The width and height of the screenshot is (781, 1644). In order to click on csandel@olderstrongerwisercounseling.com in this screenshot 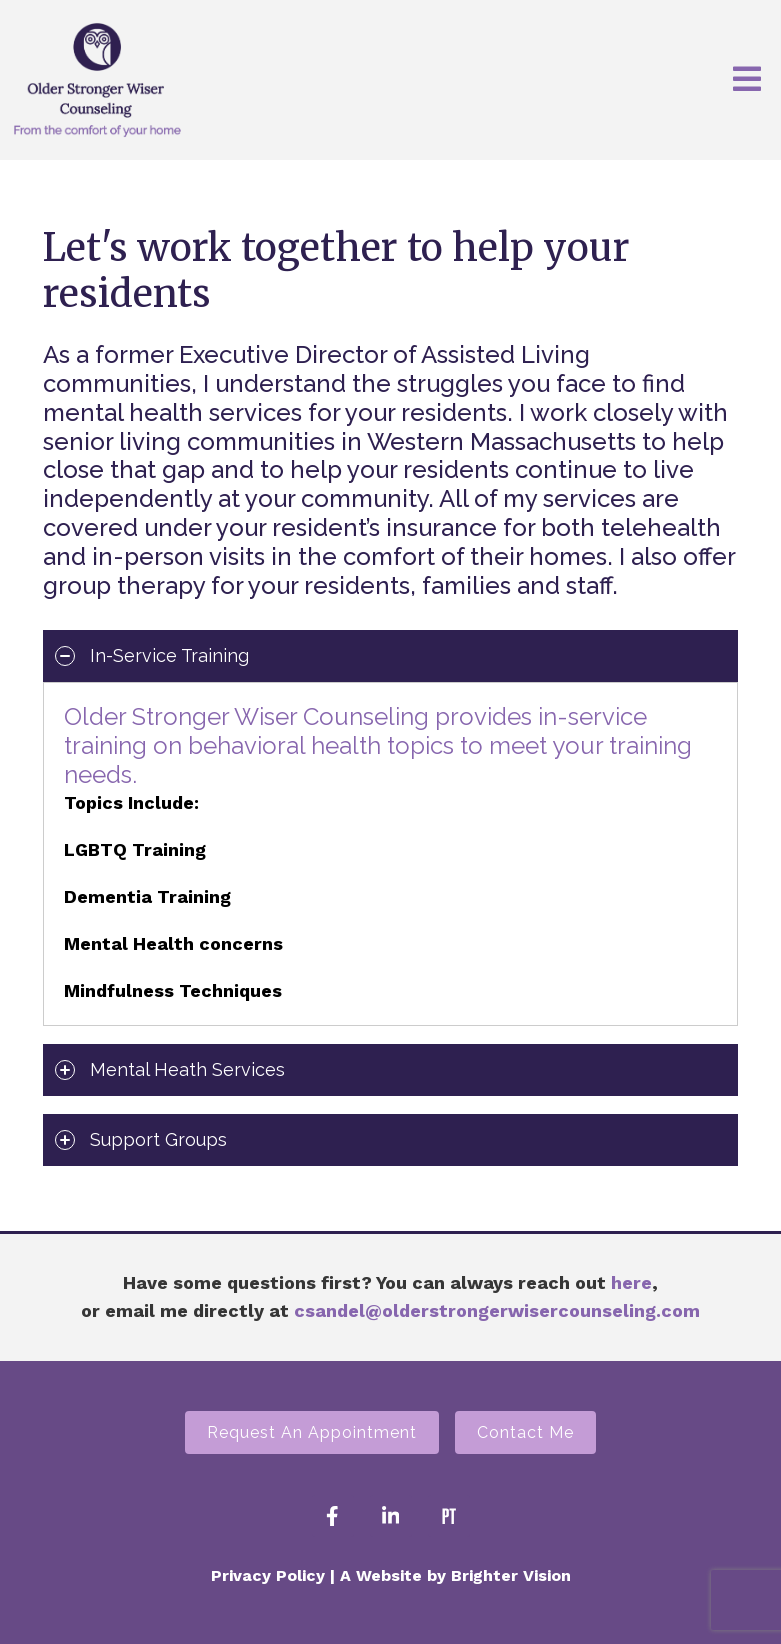, I will do `click(497, 1310)`.